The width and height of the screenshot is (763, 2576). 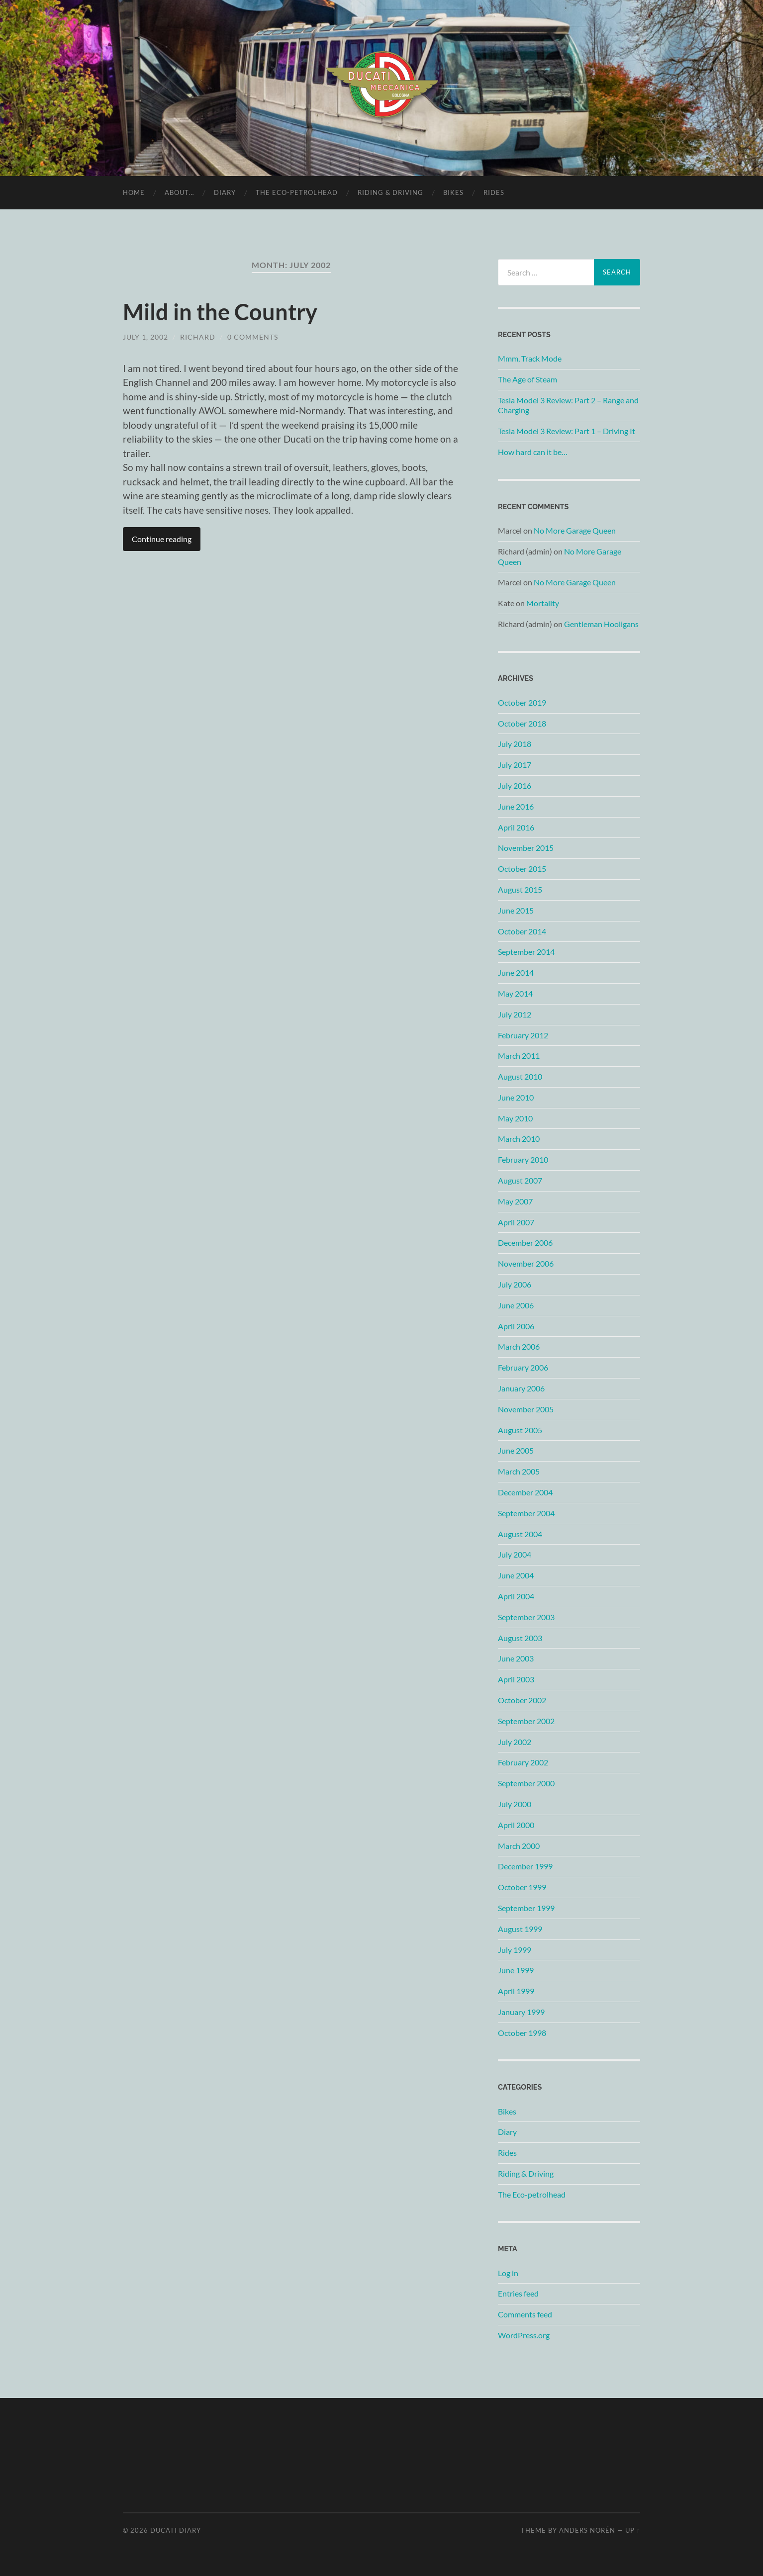 I want to click on No More Garage Queen, so click(x=575, y=530).